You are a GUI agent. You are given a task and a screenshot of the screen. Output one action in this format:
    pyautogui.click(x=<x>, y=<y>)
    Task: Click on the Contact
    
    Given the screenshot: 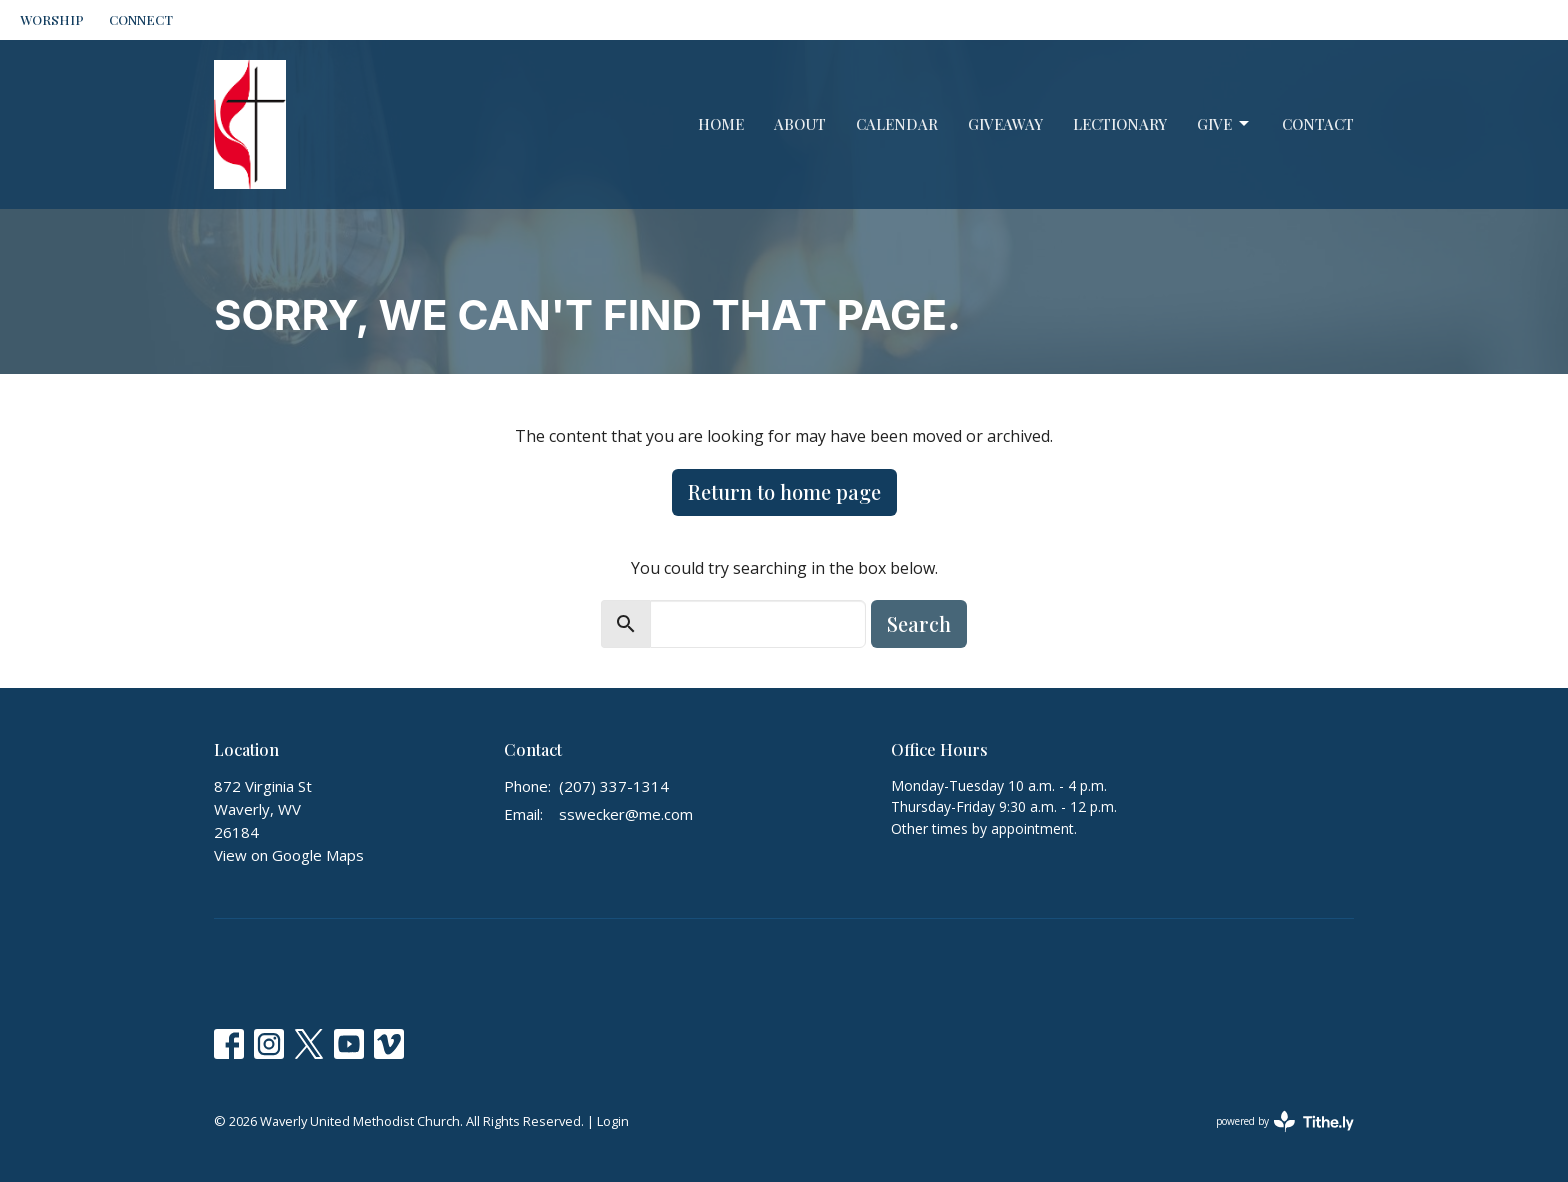 What is the action you would take?
    pyautogui.click(x=1318, y=124)
    